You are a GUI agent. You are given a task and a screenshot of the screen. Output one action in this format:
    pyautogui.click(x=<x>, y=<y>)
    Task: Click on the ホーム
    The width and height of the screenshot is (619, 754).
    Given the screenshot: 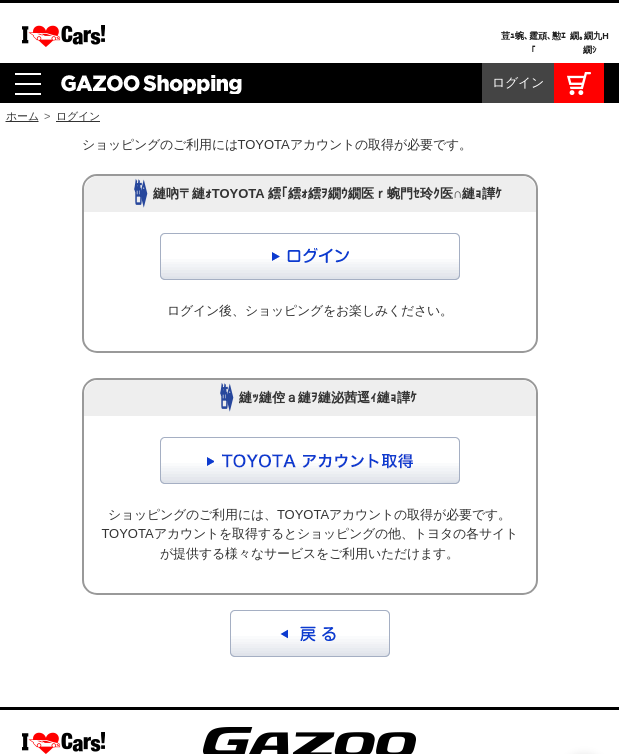 What is the action you would take?
    pyautogui.click(x=22, y=53)
    